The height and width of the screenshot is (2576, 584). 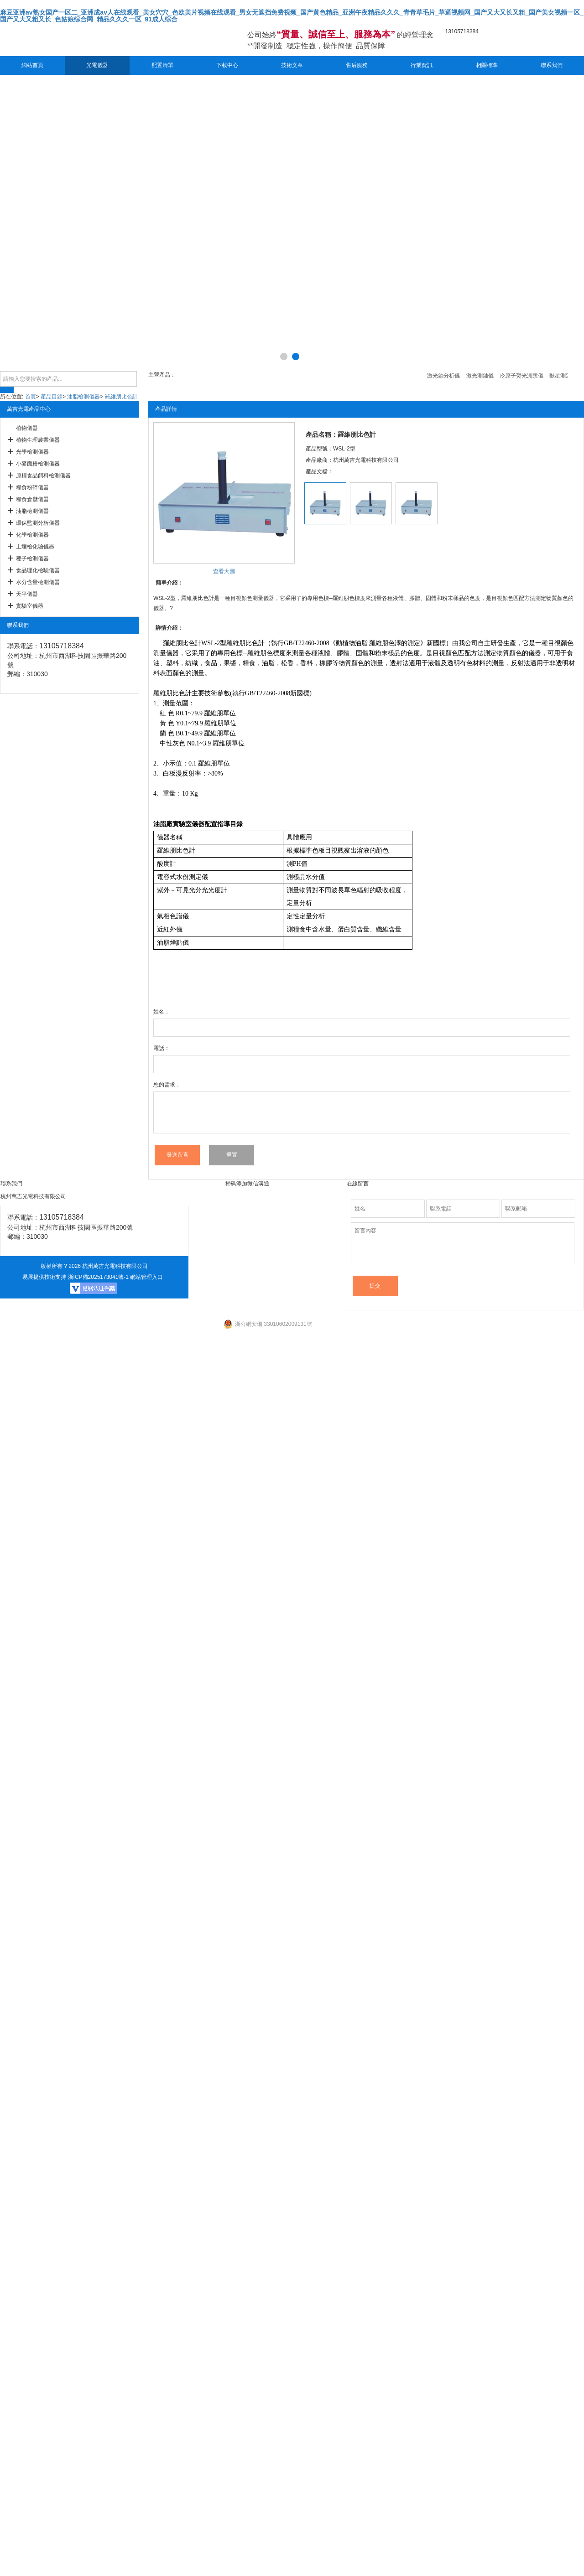 What do you see at coordinates (32, 535) in the screenshot?
I see `化學檢測儀器` at bounding box center [32, 535].